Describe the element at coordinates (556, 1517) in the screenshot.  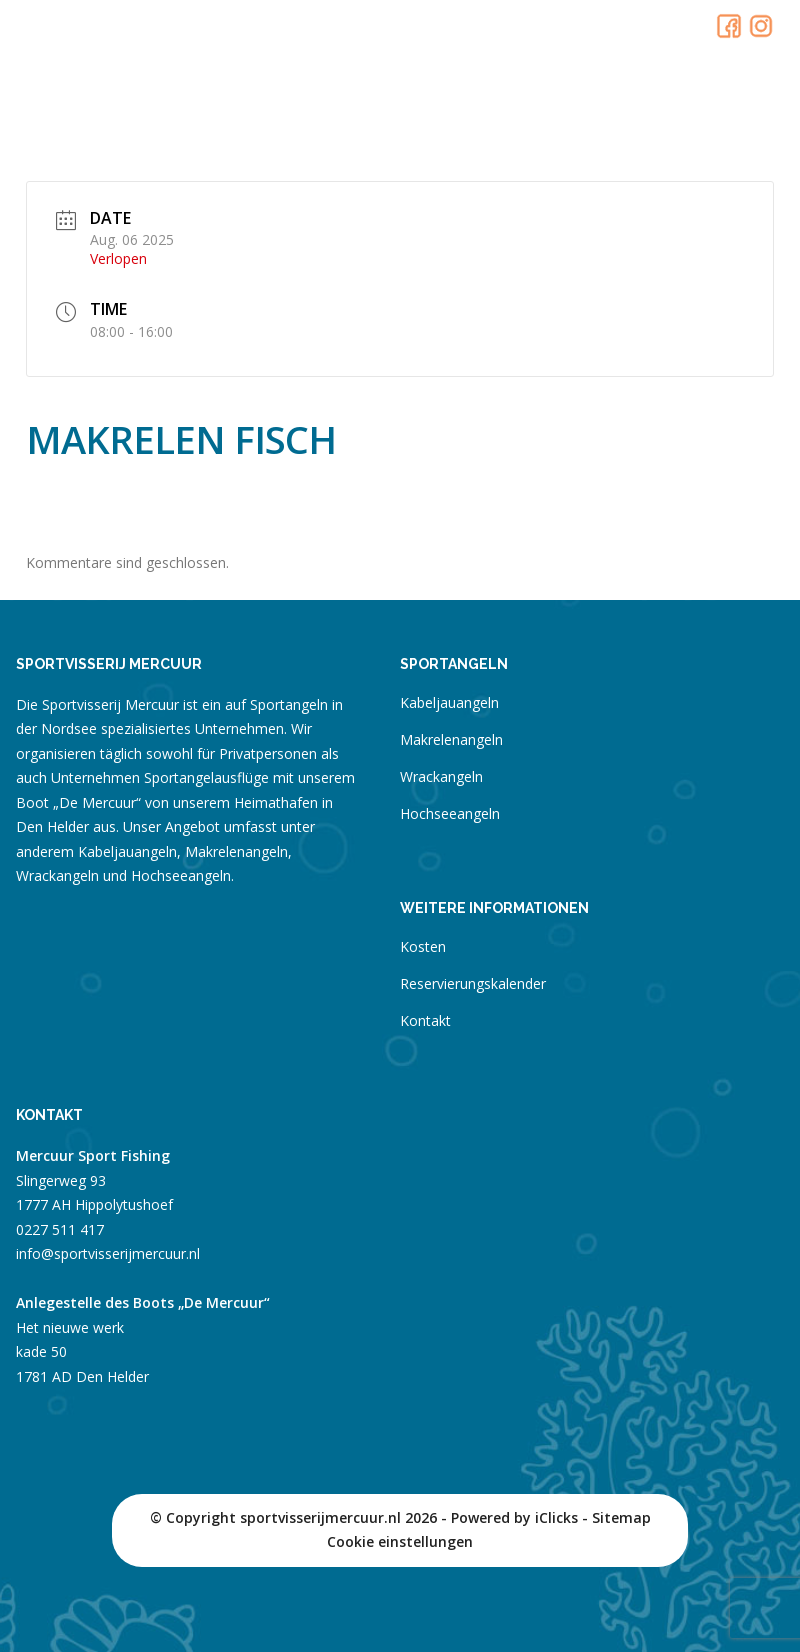
I see `iClicks` at that location.